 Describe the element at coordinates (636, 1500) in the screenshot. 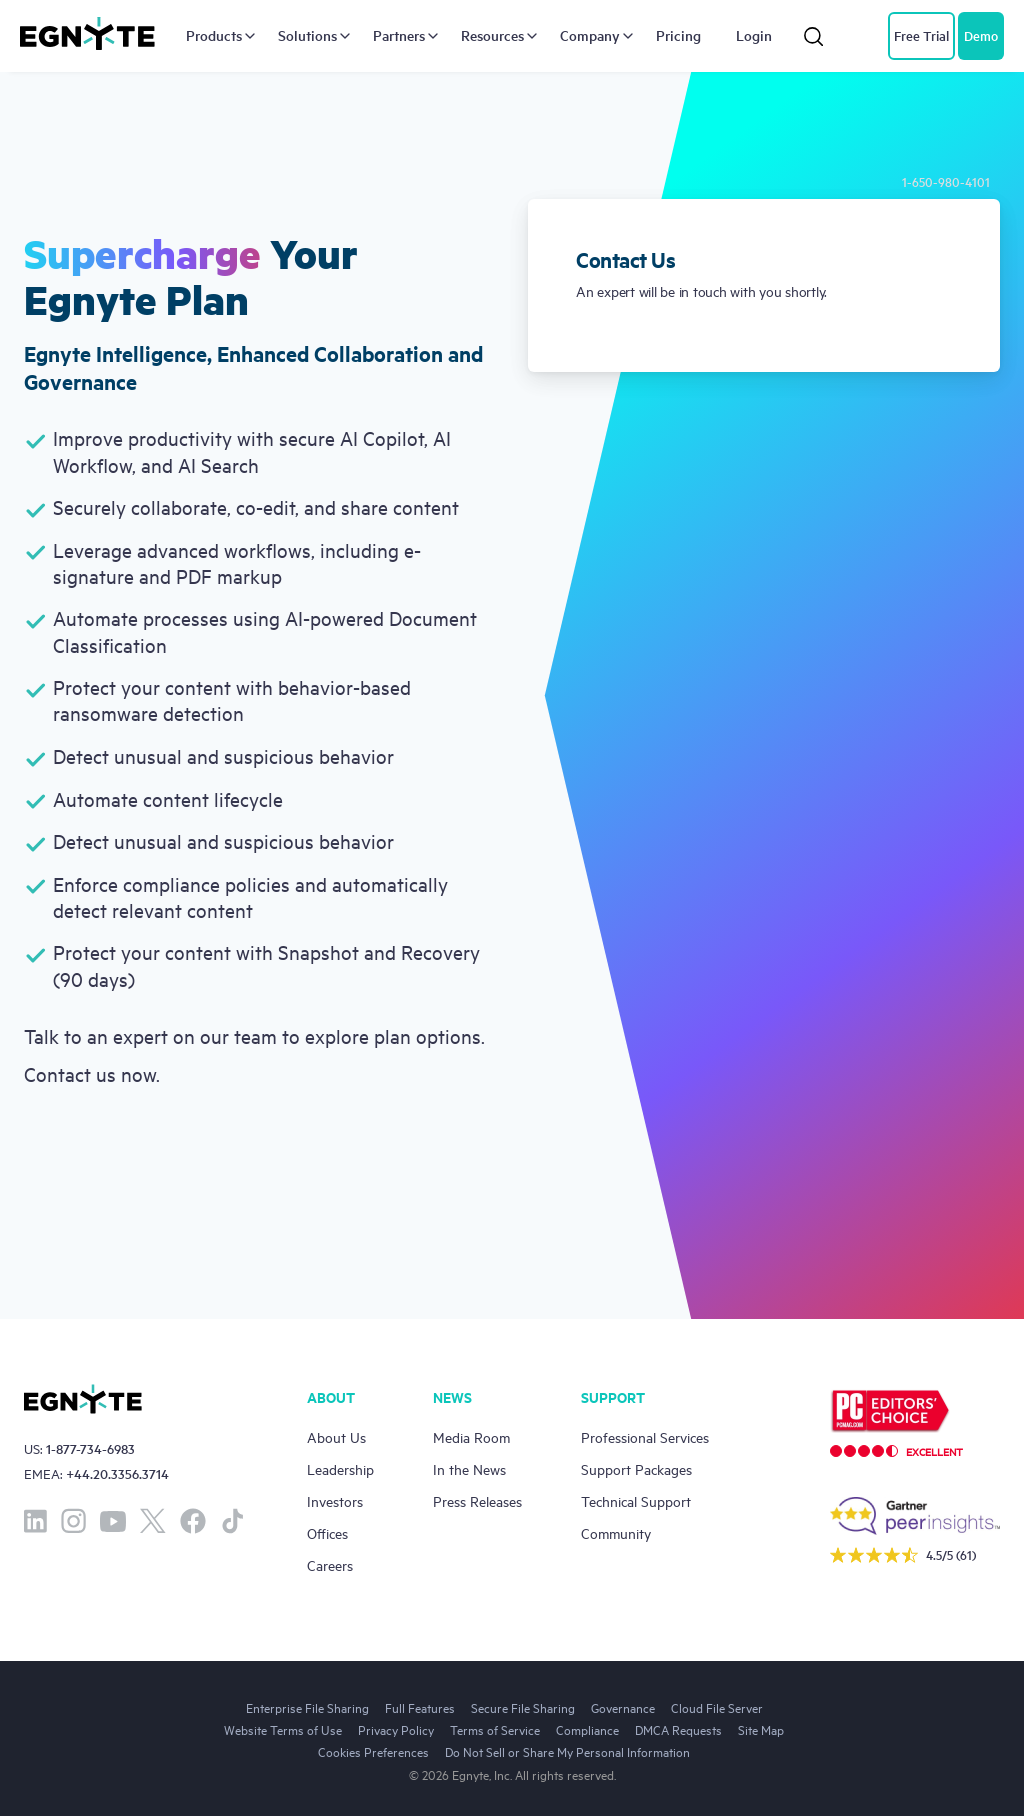

I see `Technical Support` at that location.